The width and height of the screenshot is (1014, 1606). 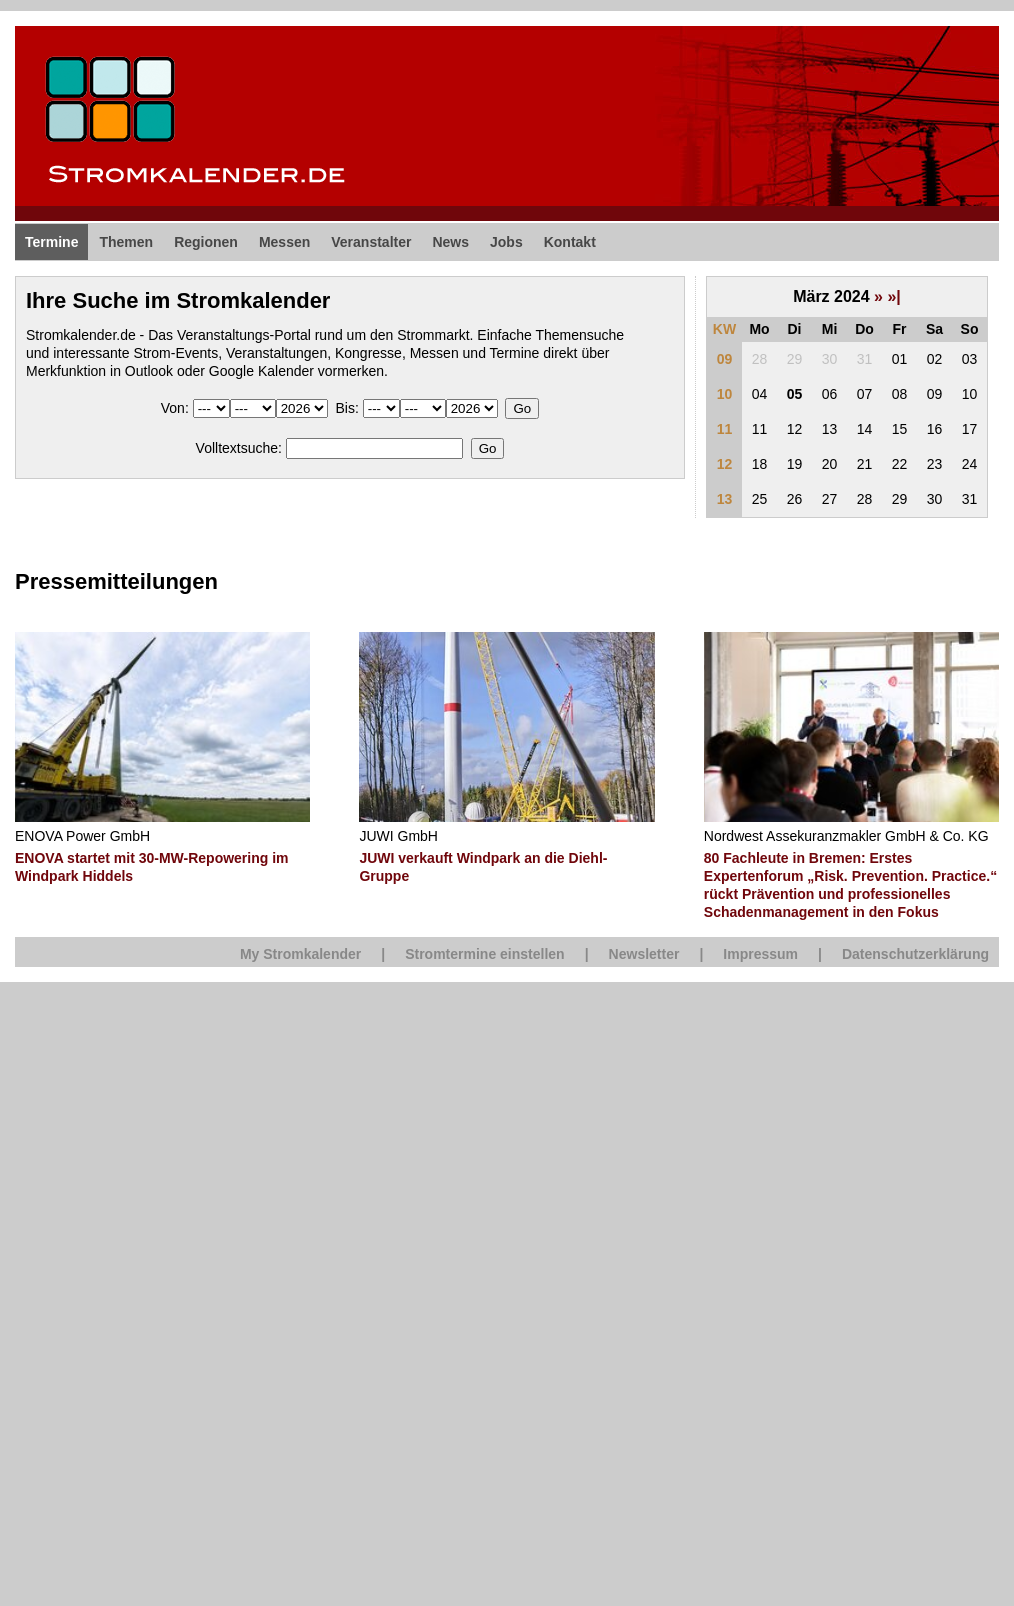 What do you see at coordinates (725, 359) in the screenshot?
I see `09` at bounding box center [725, 359].